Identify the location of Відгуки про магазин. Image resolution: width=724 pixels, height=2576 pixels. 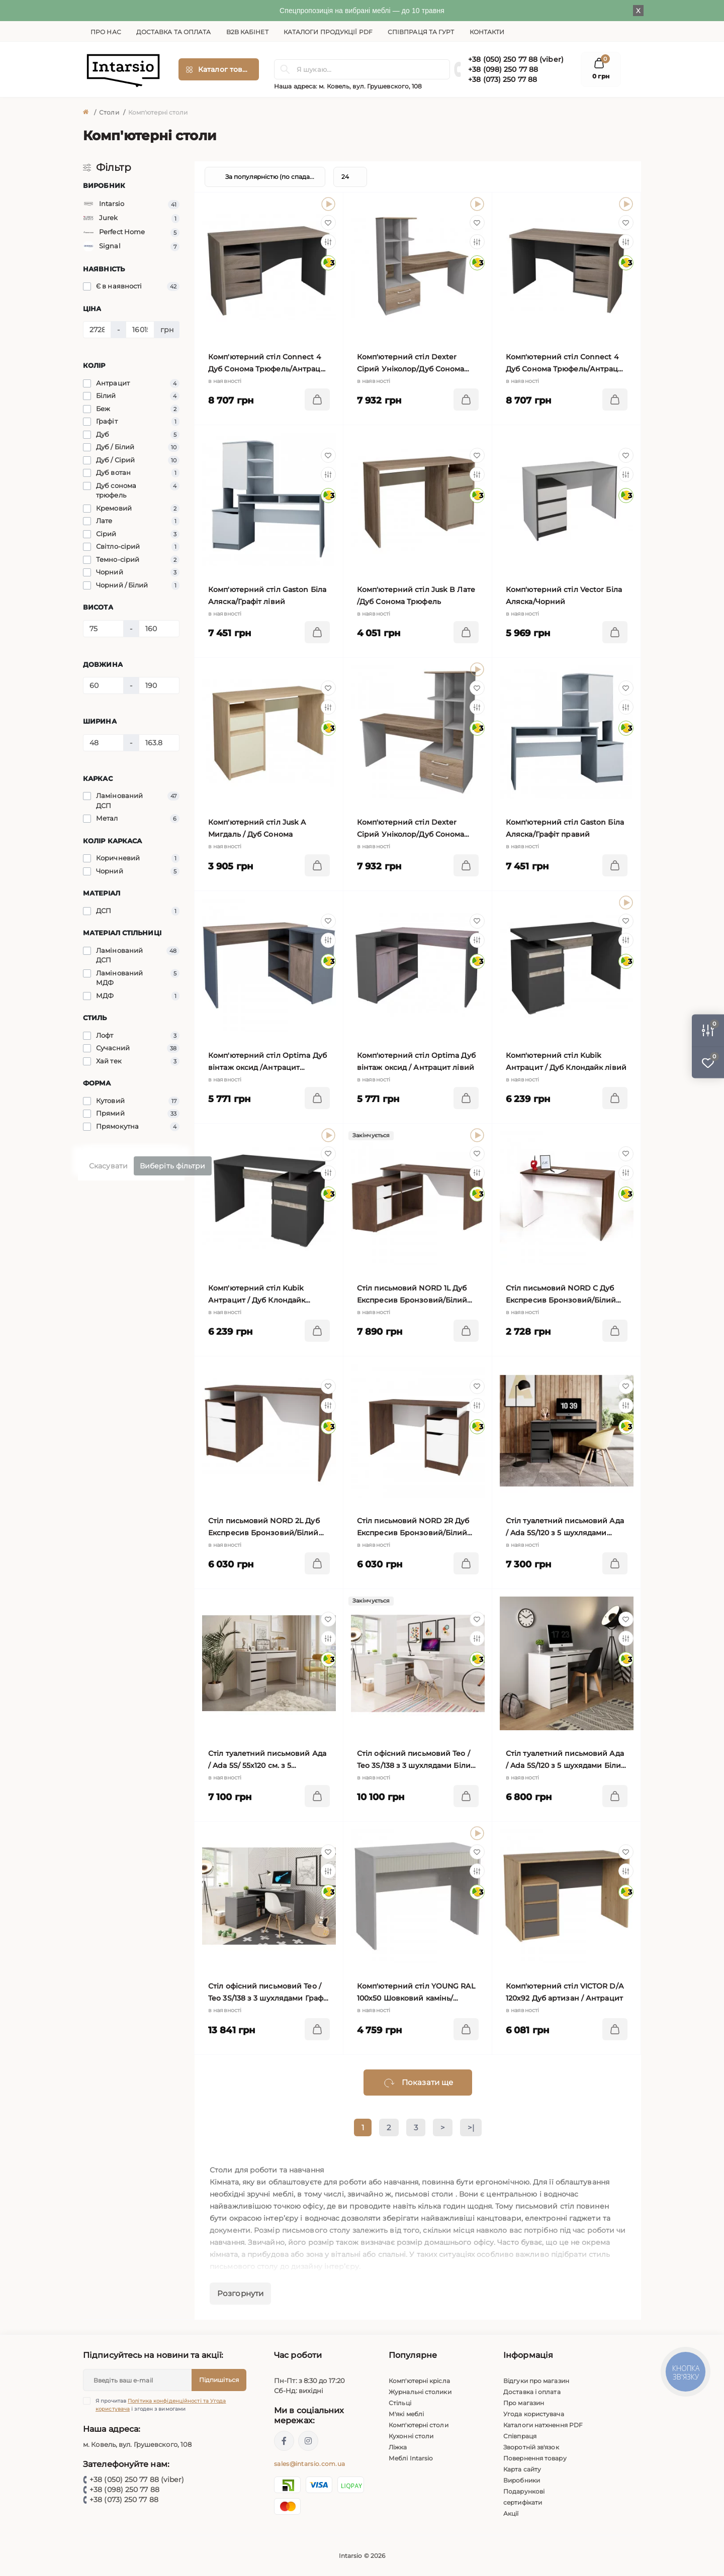
(536, 2381).